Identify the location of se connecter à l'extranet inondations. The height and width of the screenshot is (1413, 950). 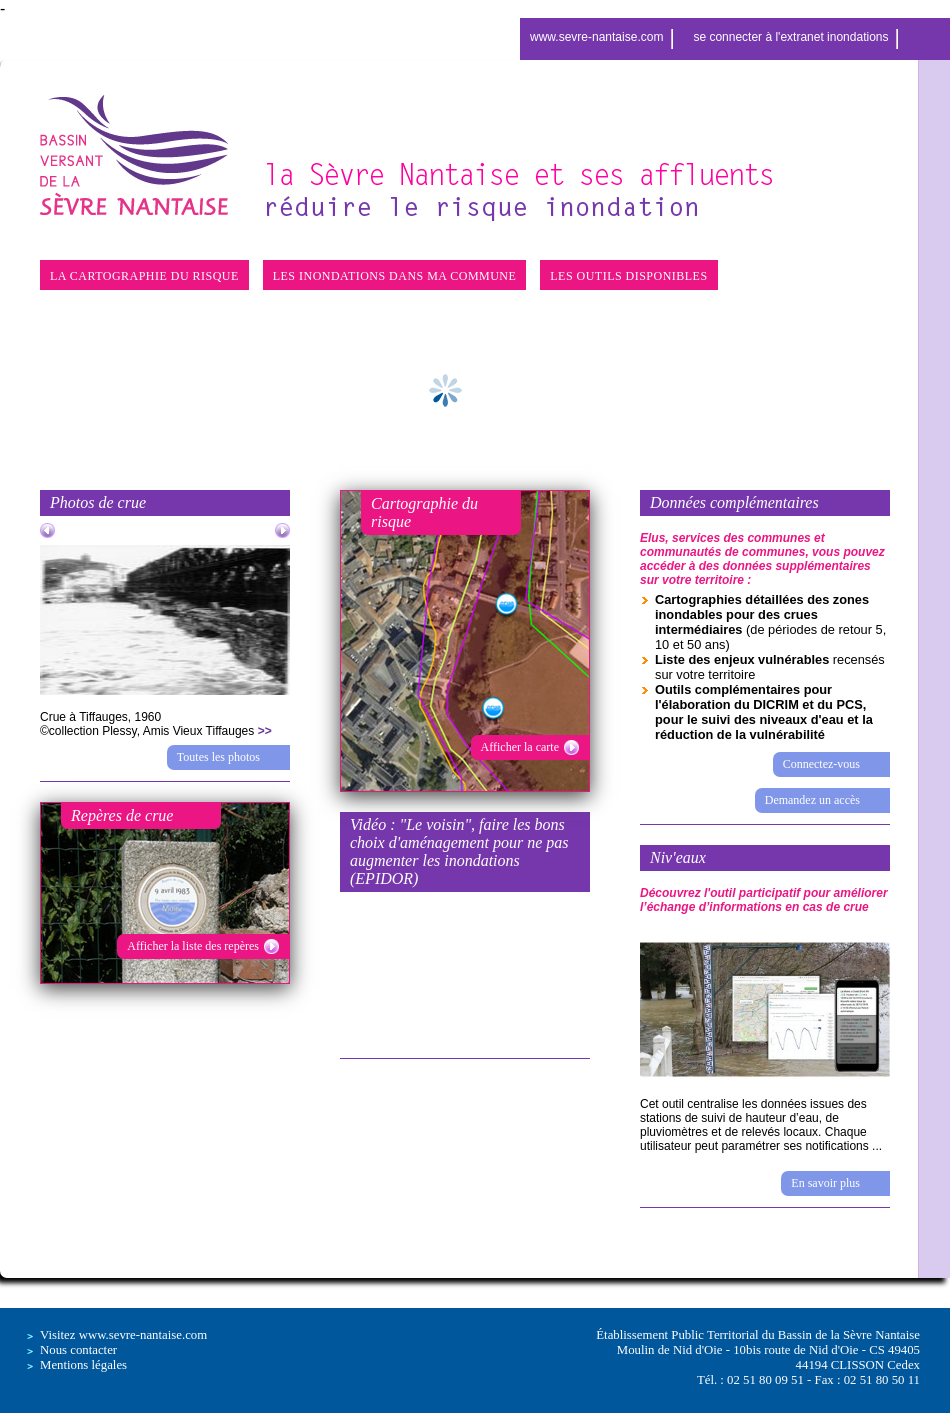
(790, 37).